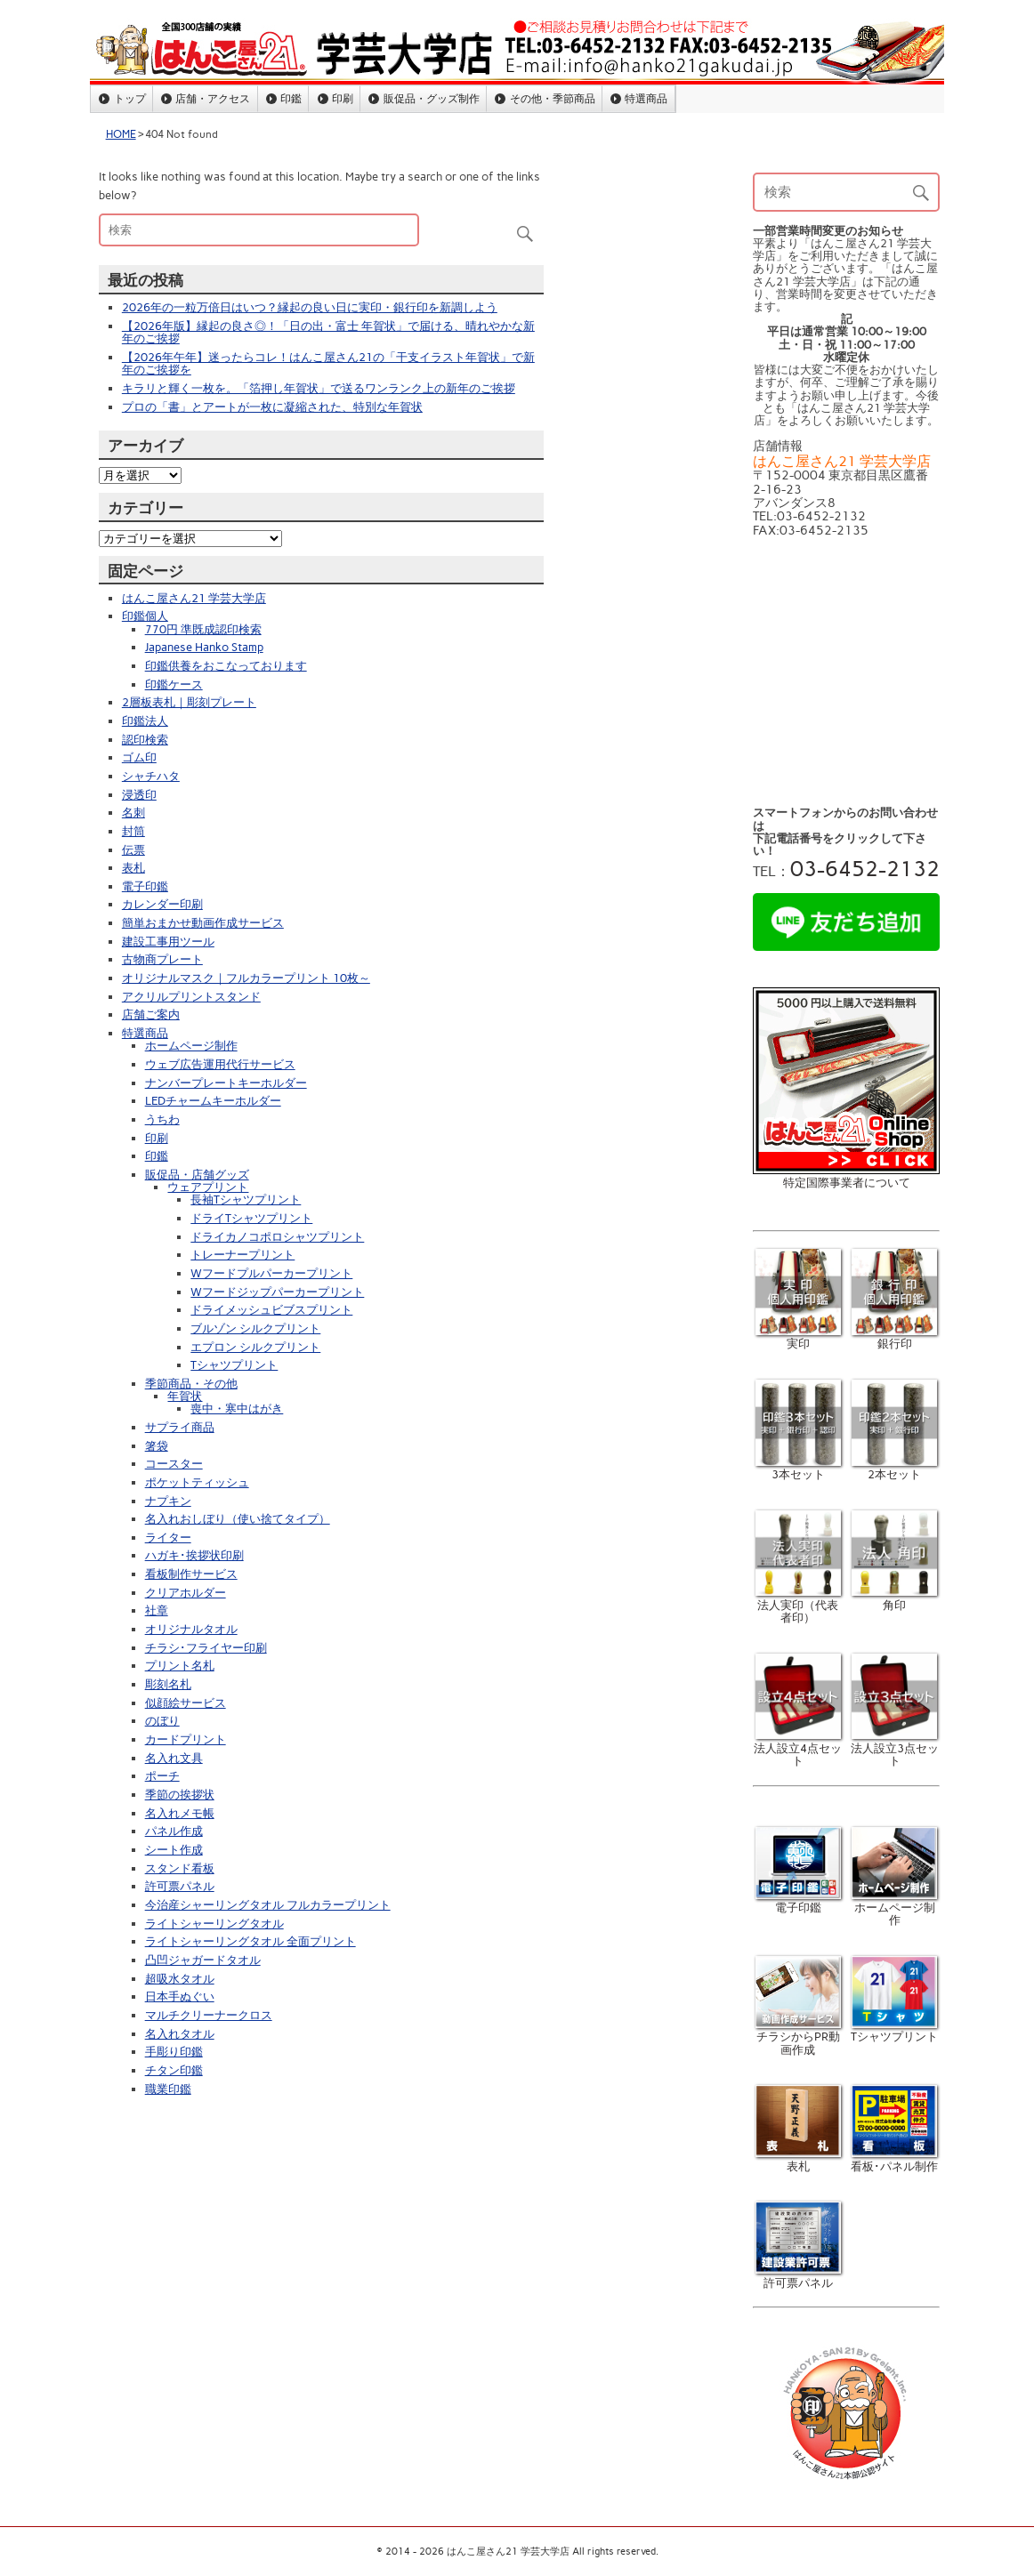 The image size is (1034, 2576). What do you see at coordinates (133, 812) in the screenshot?
I see `名刺` at bounding box center [133, 812].